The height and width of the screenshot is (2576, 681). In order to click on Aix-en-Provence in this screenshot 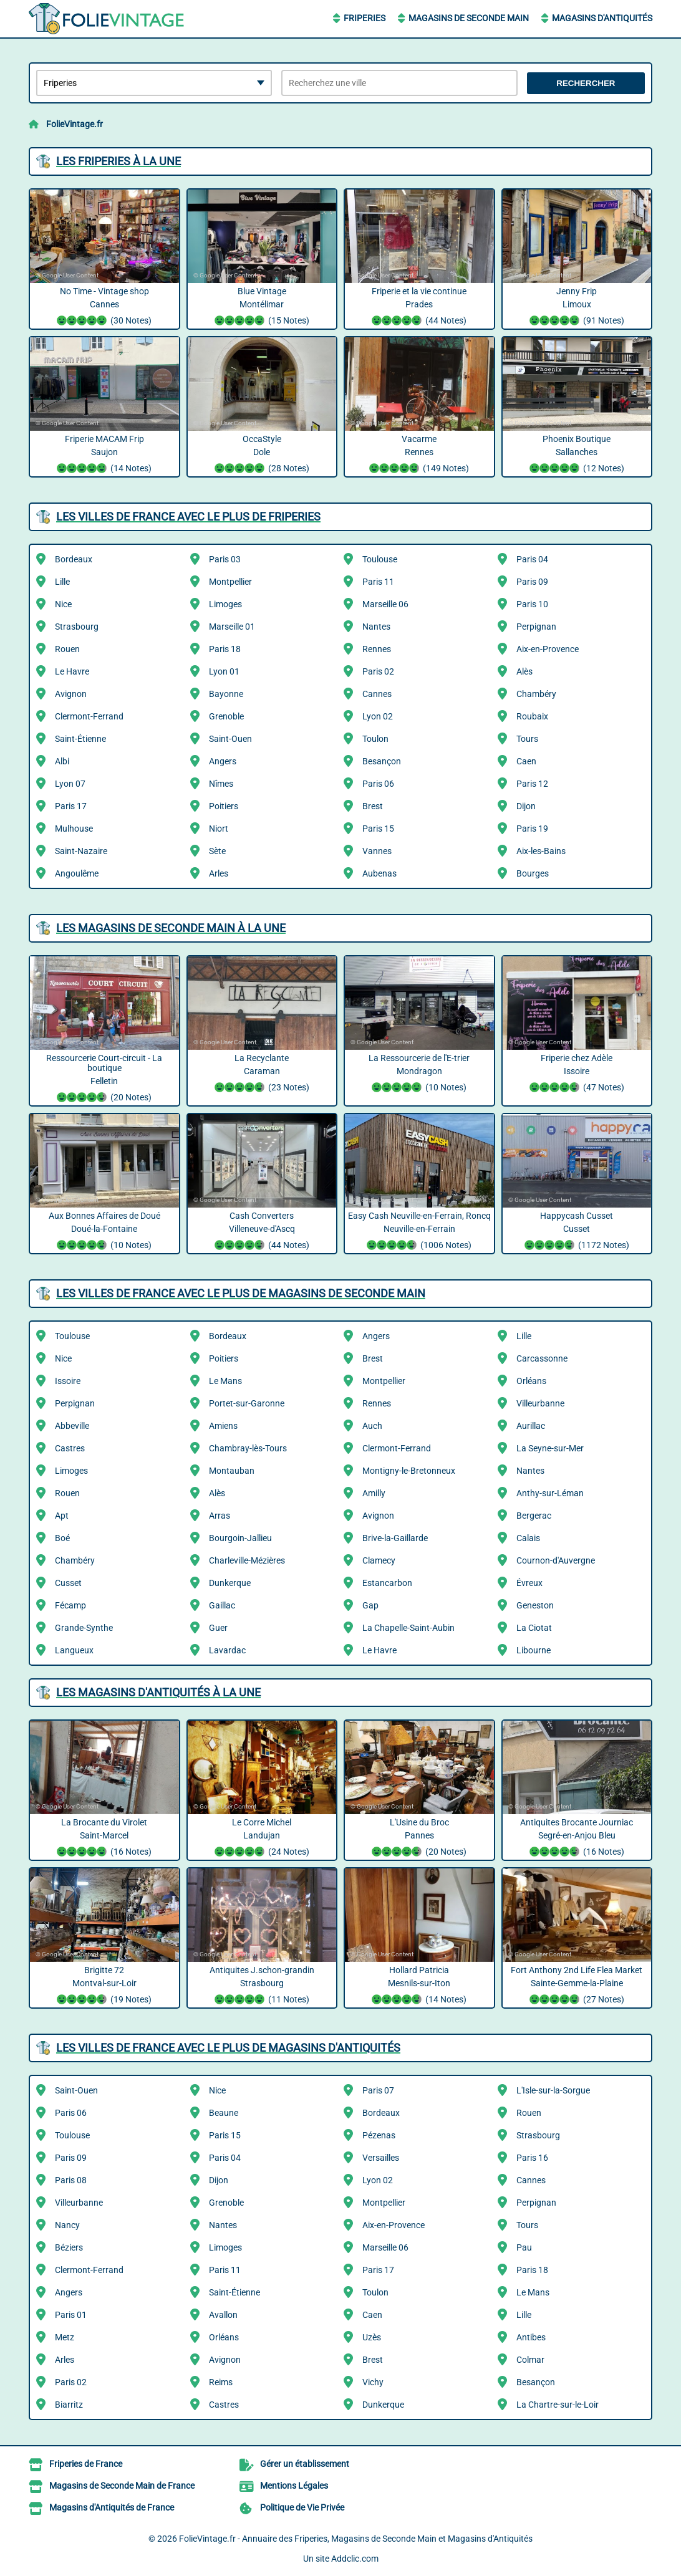, I will do `click(547, 649)`.